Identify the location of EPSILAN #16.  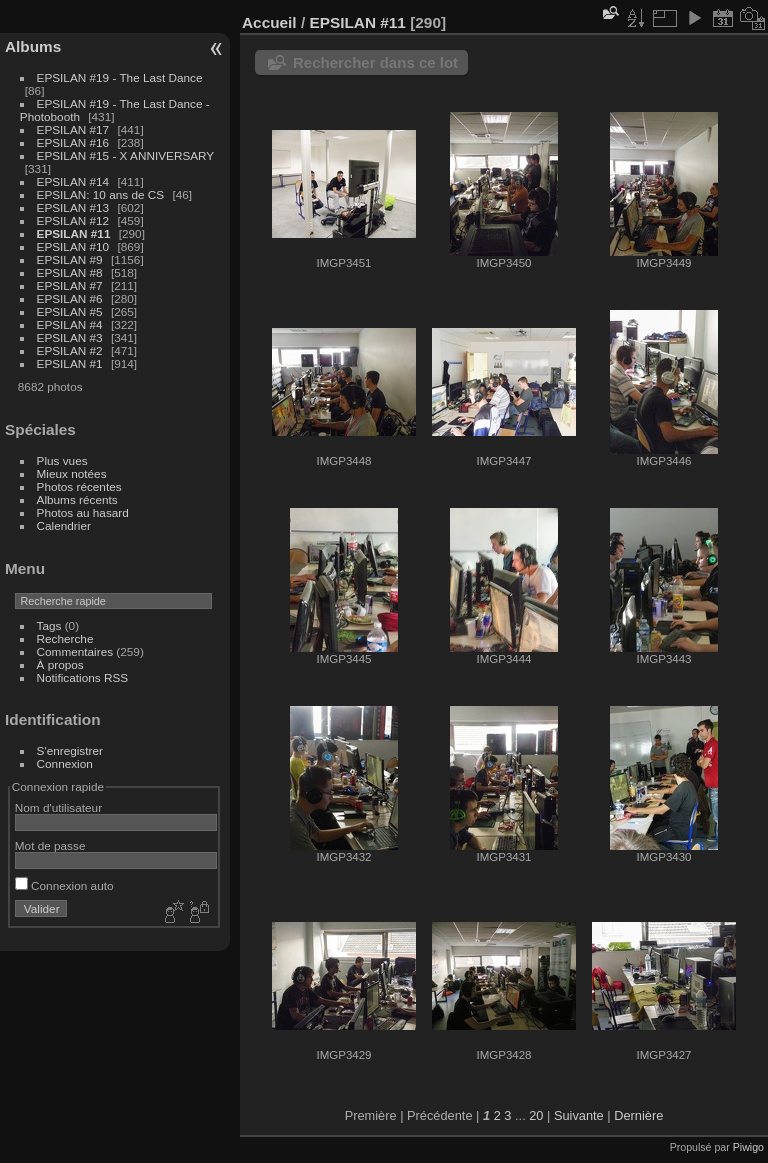
(73, 142).